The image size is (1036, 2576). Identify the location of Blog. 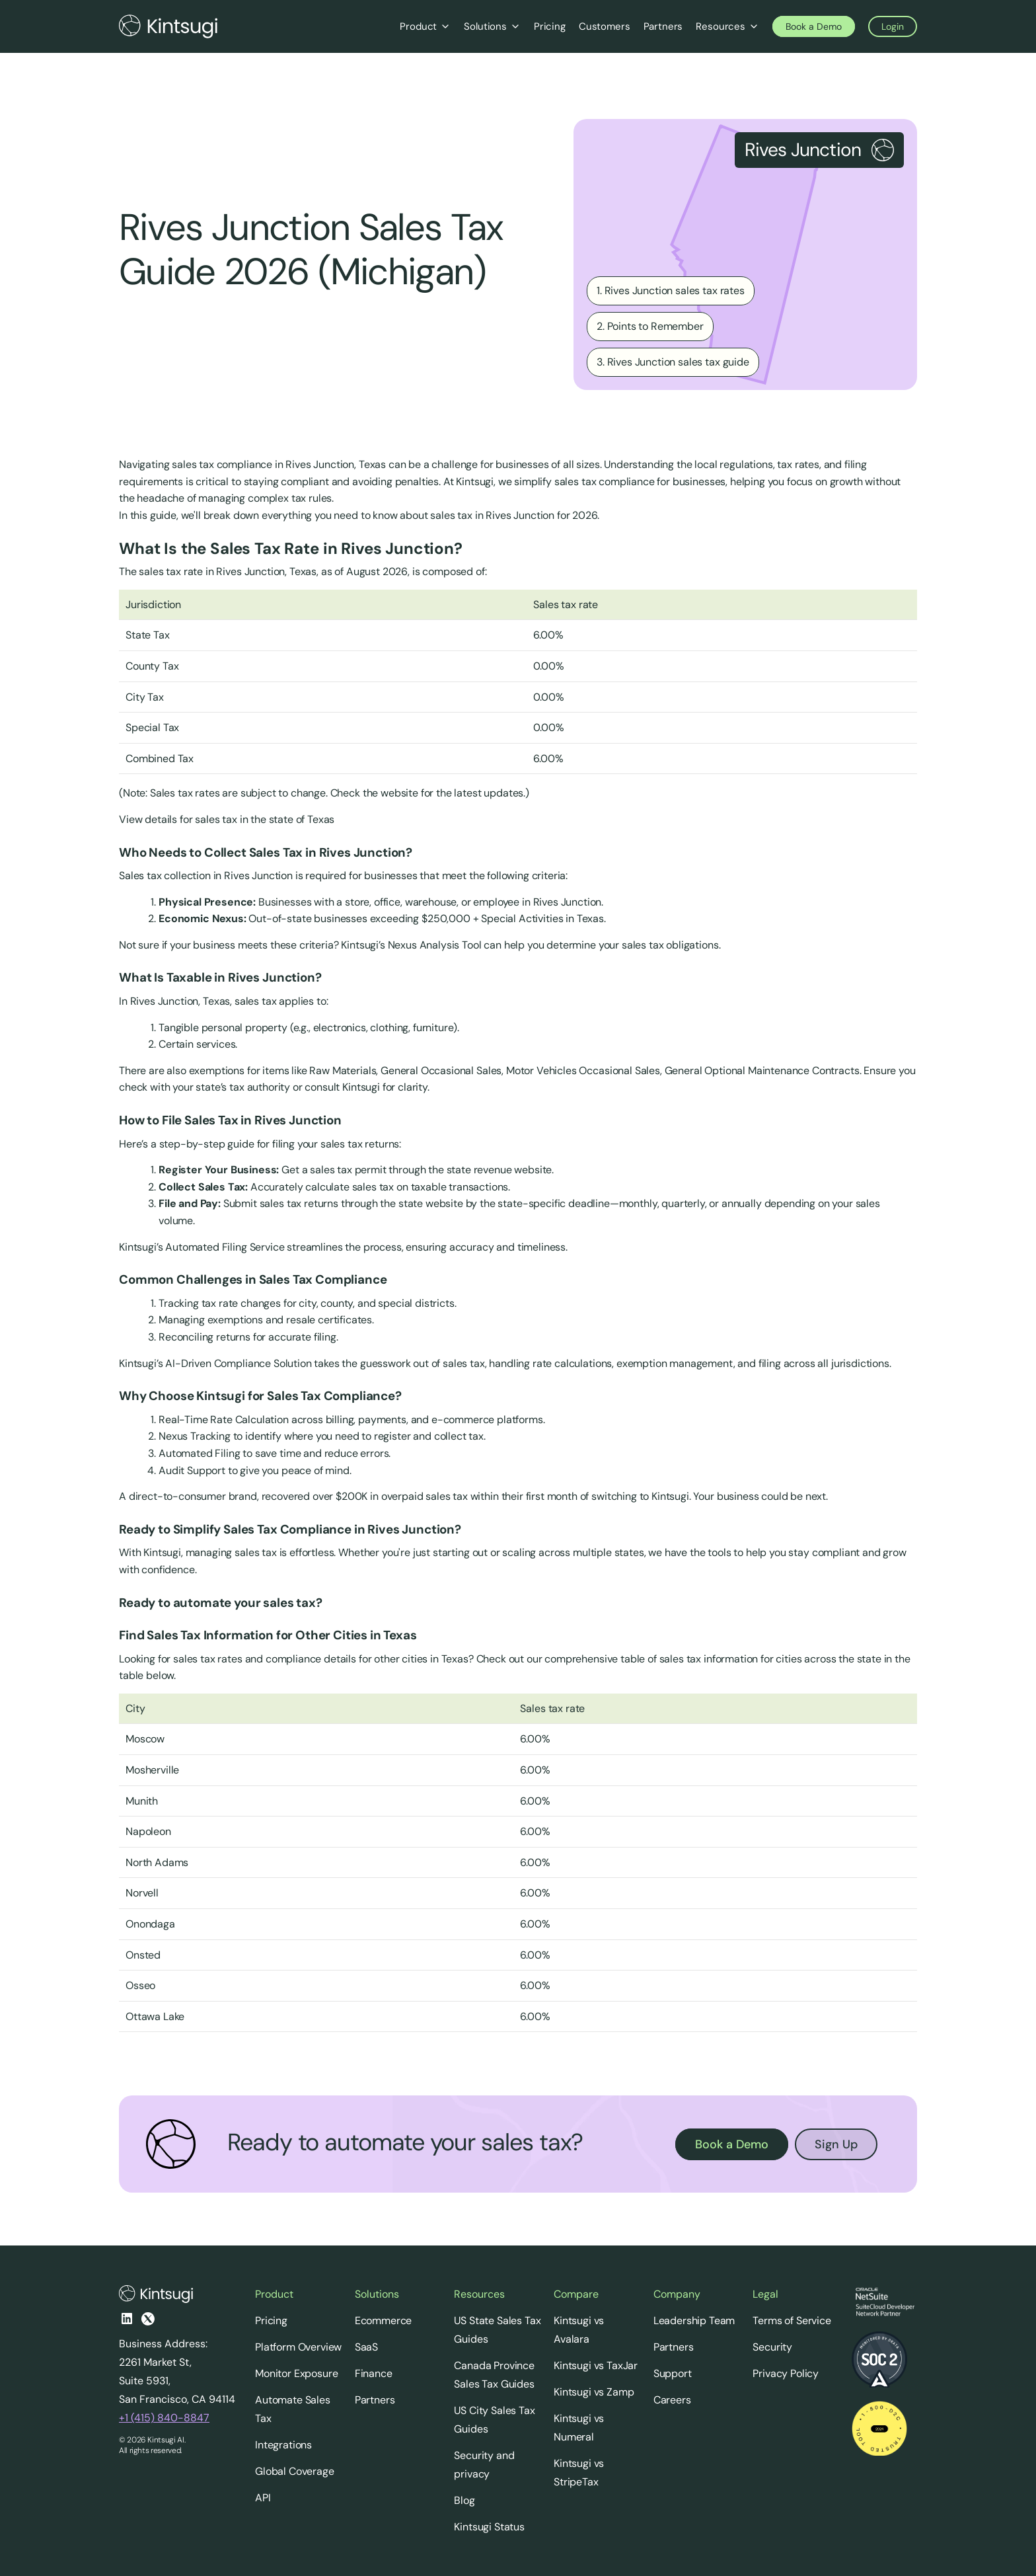
(464, 2500).